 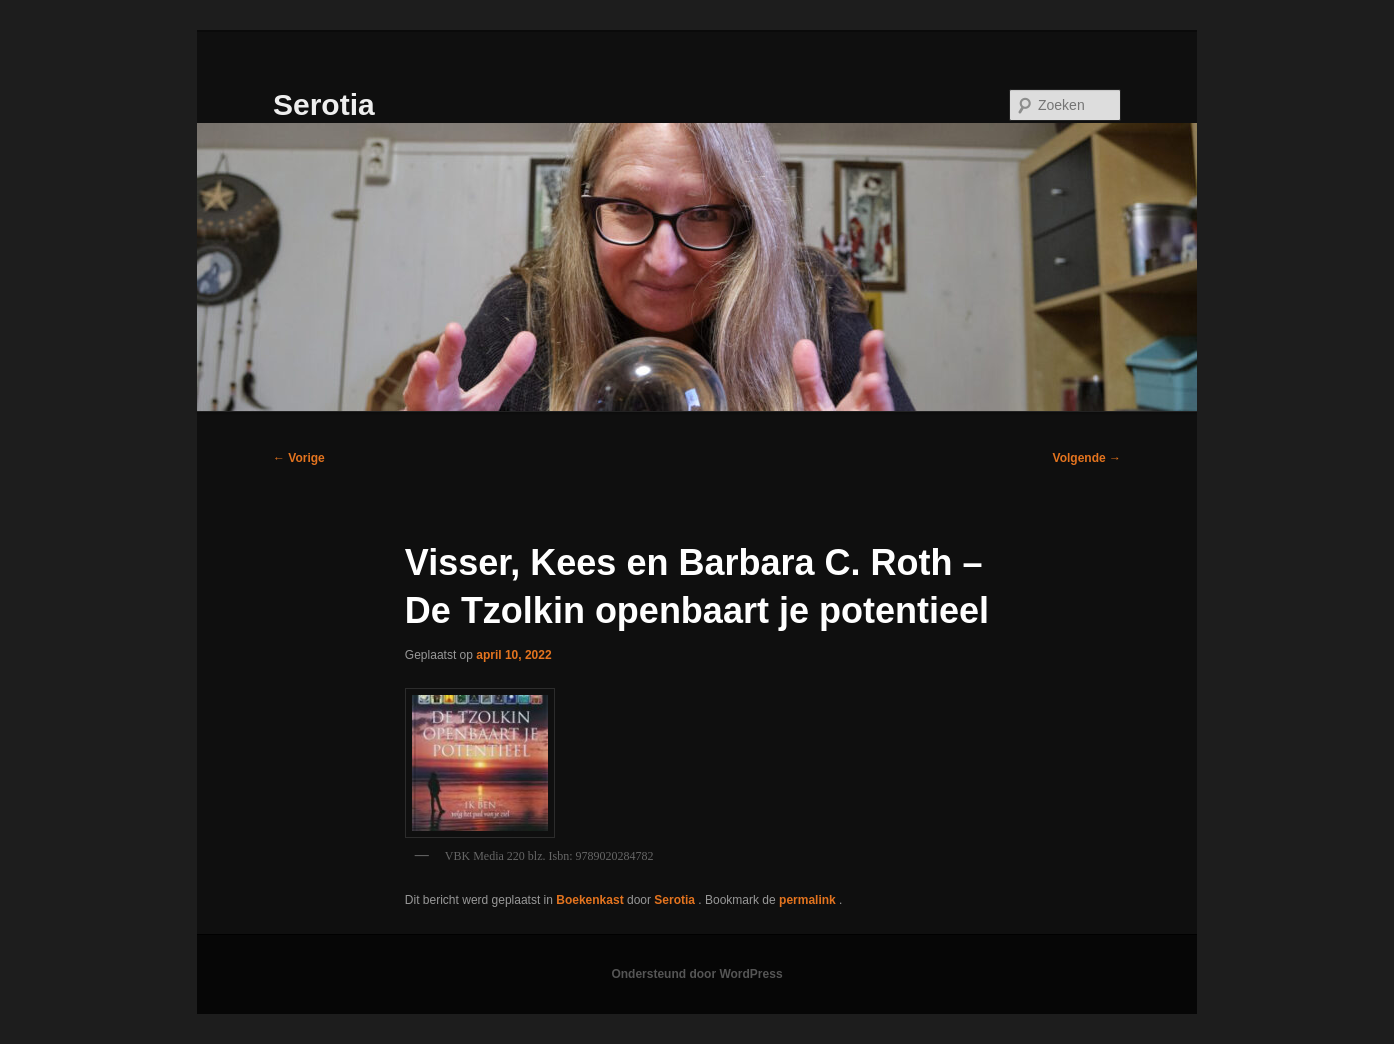 What do you see at coordinates (299, 458) in the screenshot?
I see `Vorige` at bounding box center [299, 458].